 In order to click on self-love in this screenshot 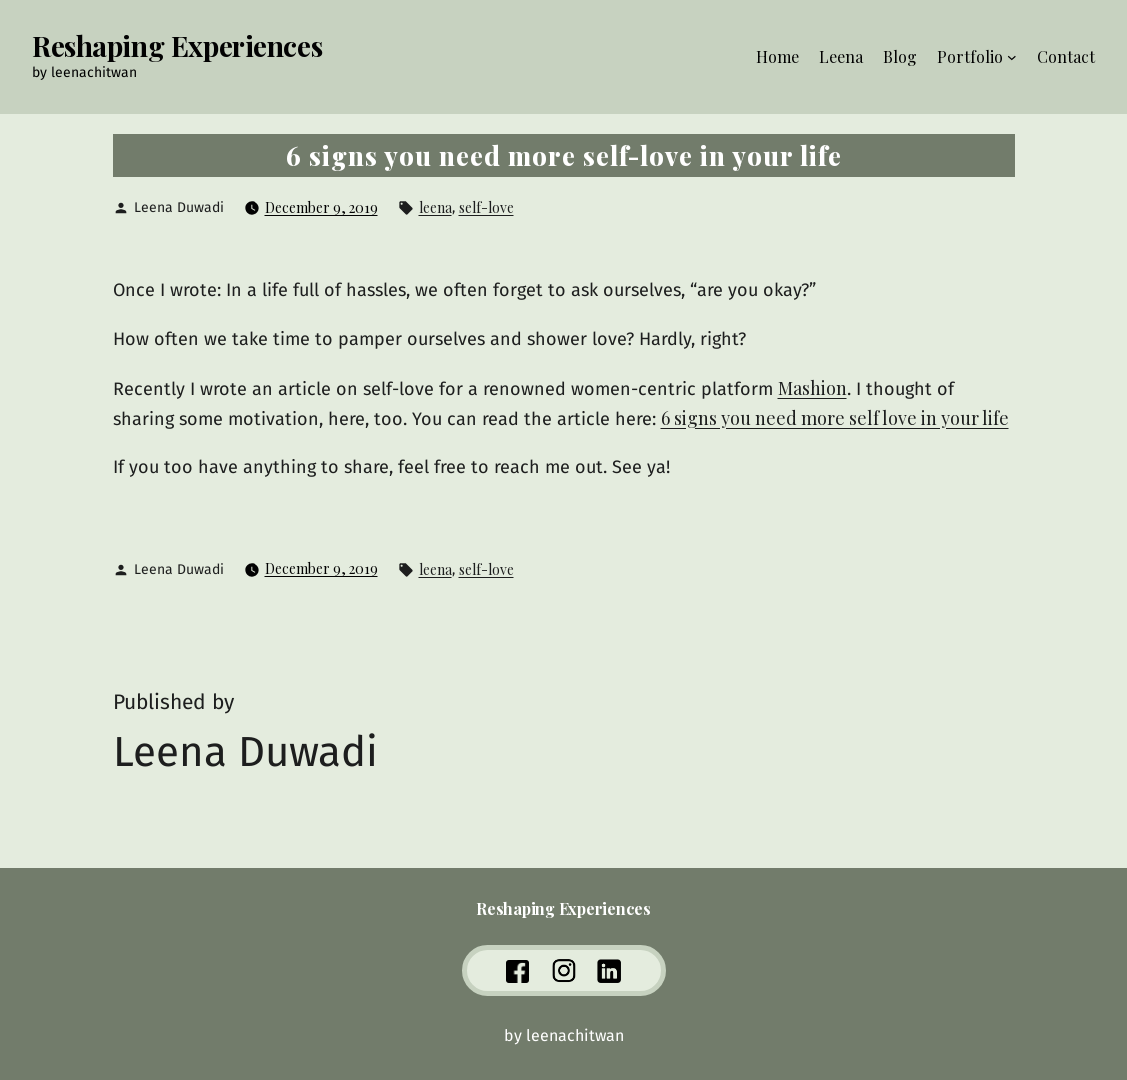, I will do `click(486, 207)`.